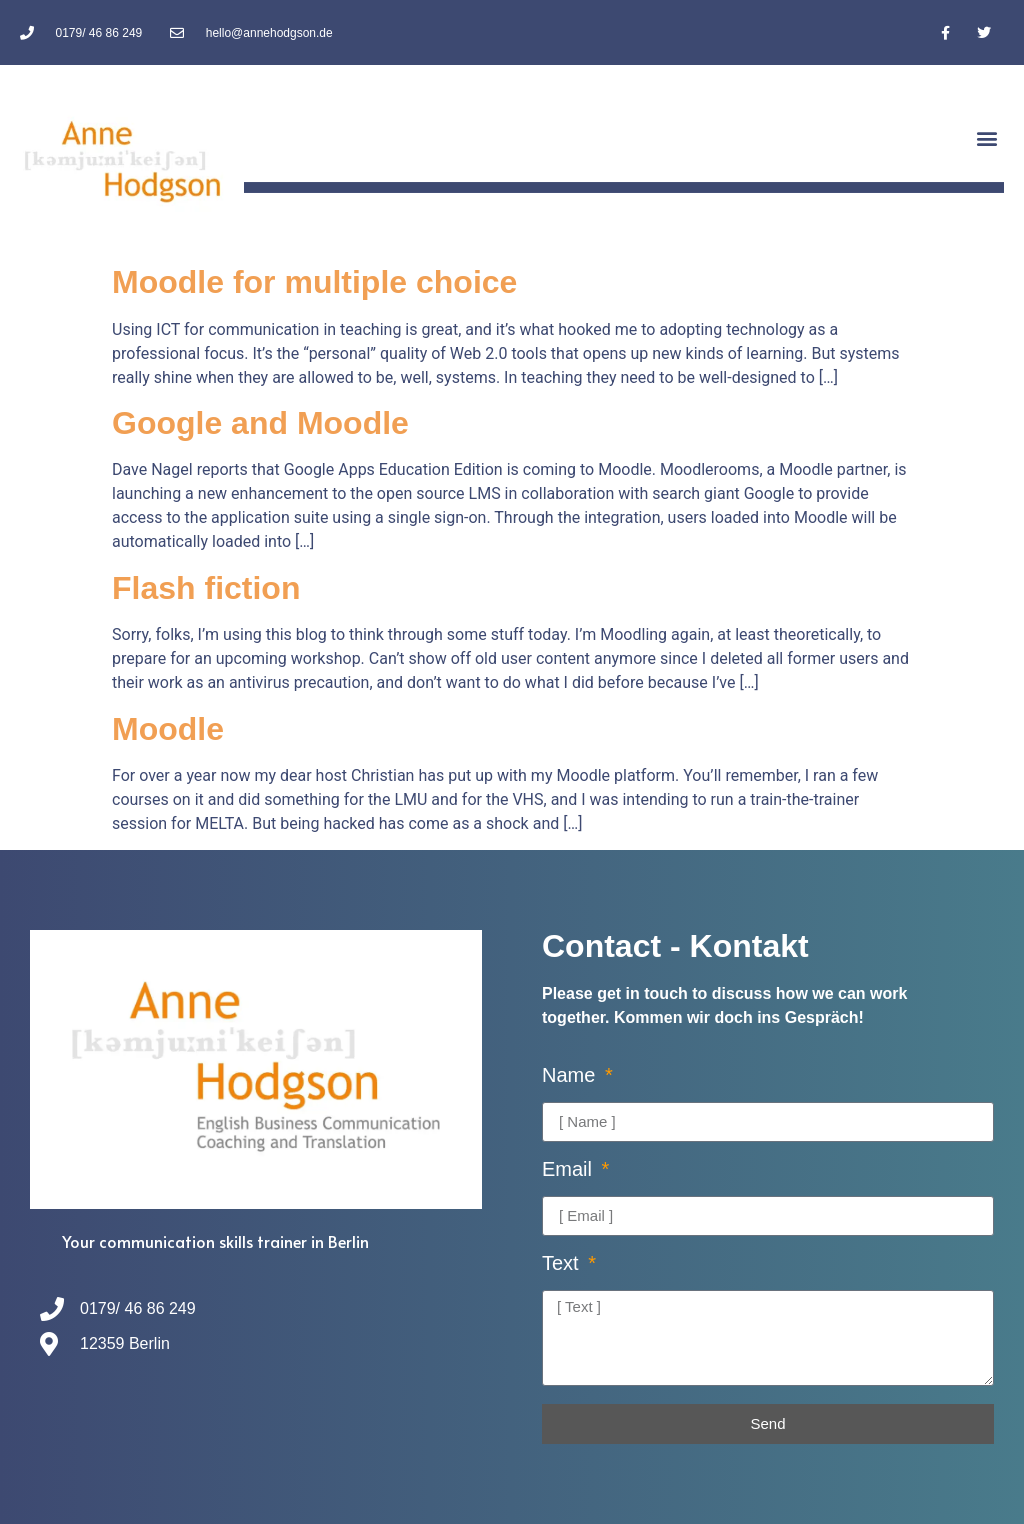 The width and height of the screenshot is (1024, 1524). Describe the element at coordinates (570, 1169) in the screenshot. I see `Email` at that location.